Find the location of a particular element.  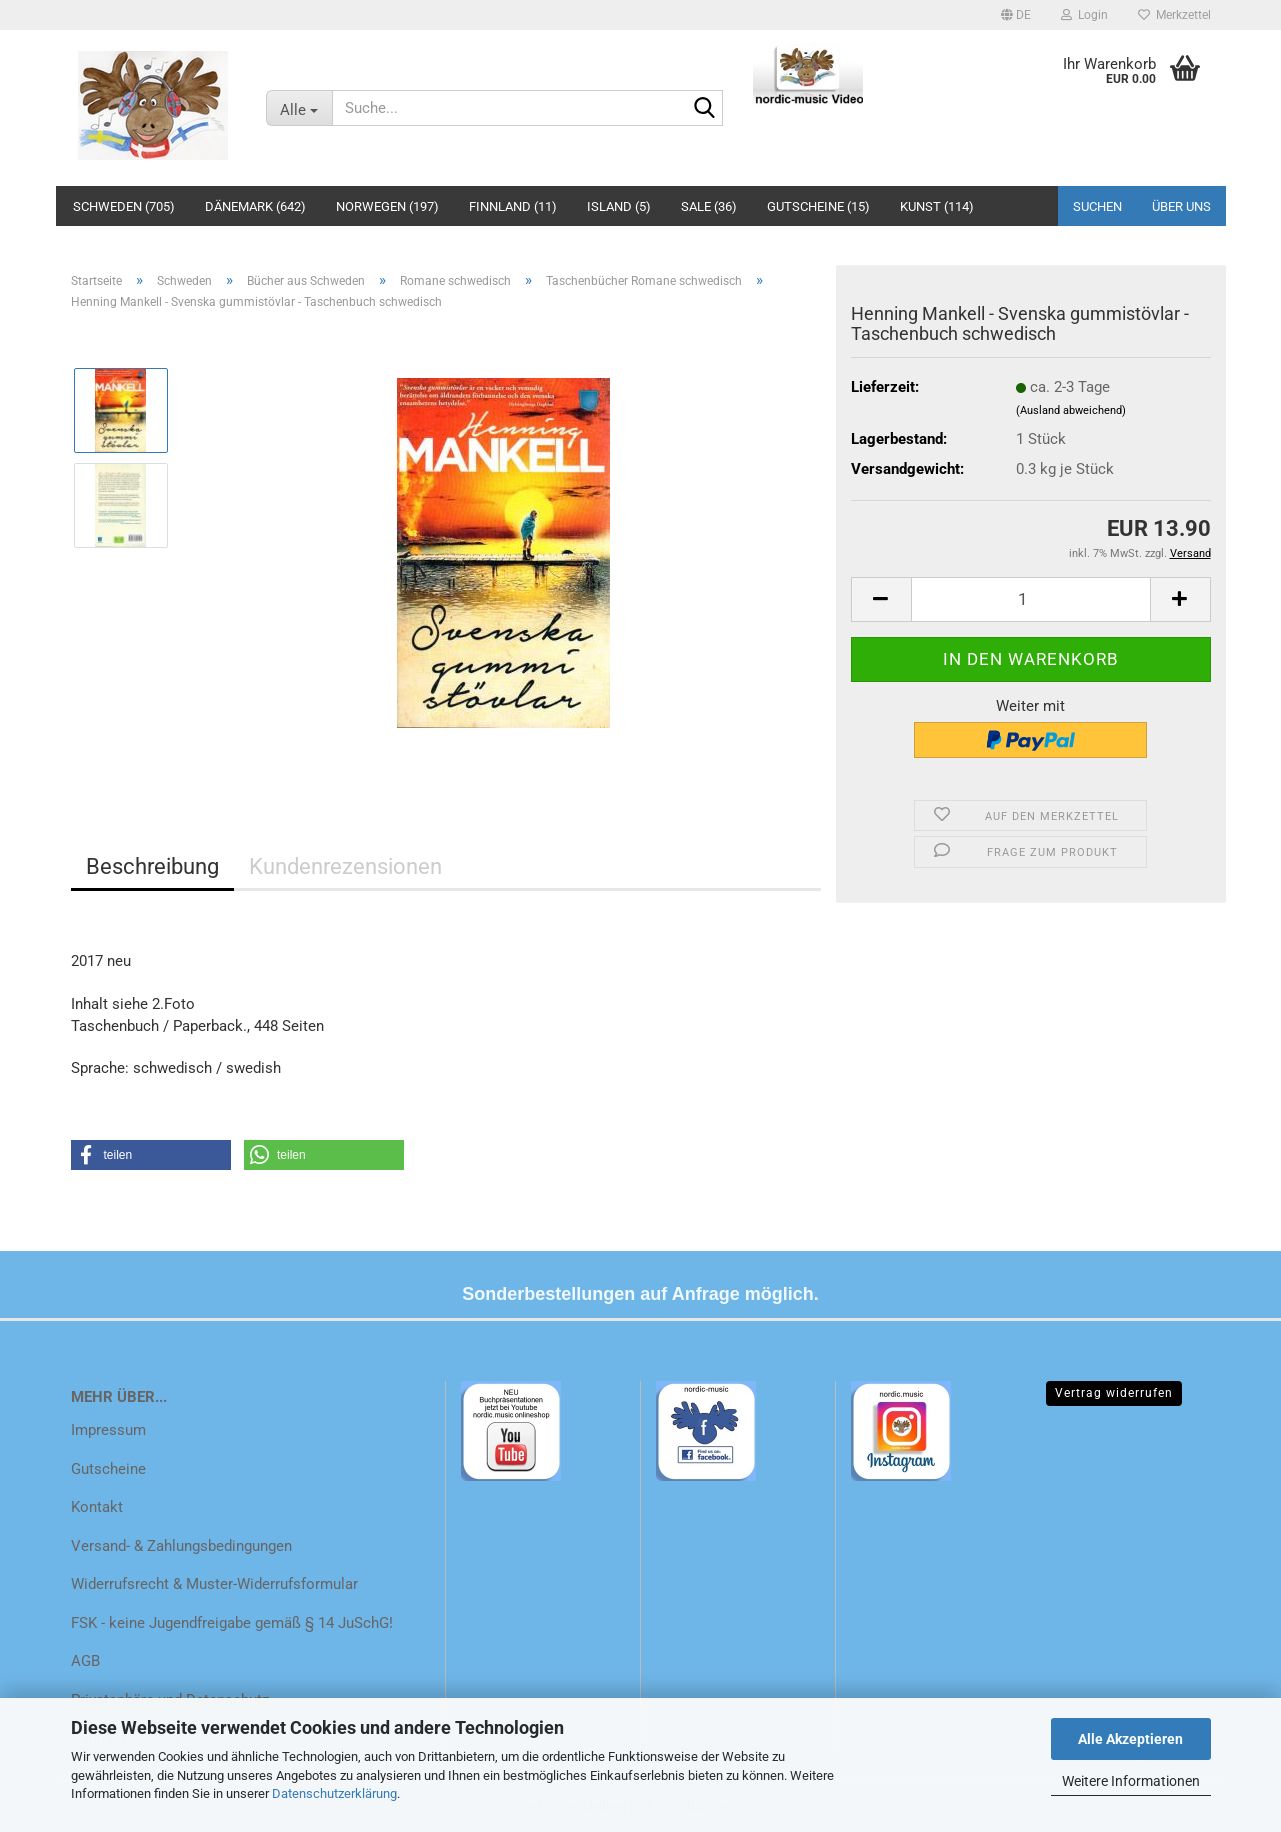

Versand- & Zahlungsbedingungen is located at coordinates (181, 1546).